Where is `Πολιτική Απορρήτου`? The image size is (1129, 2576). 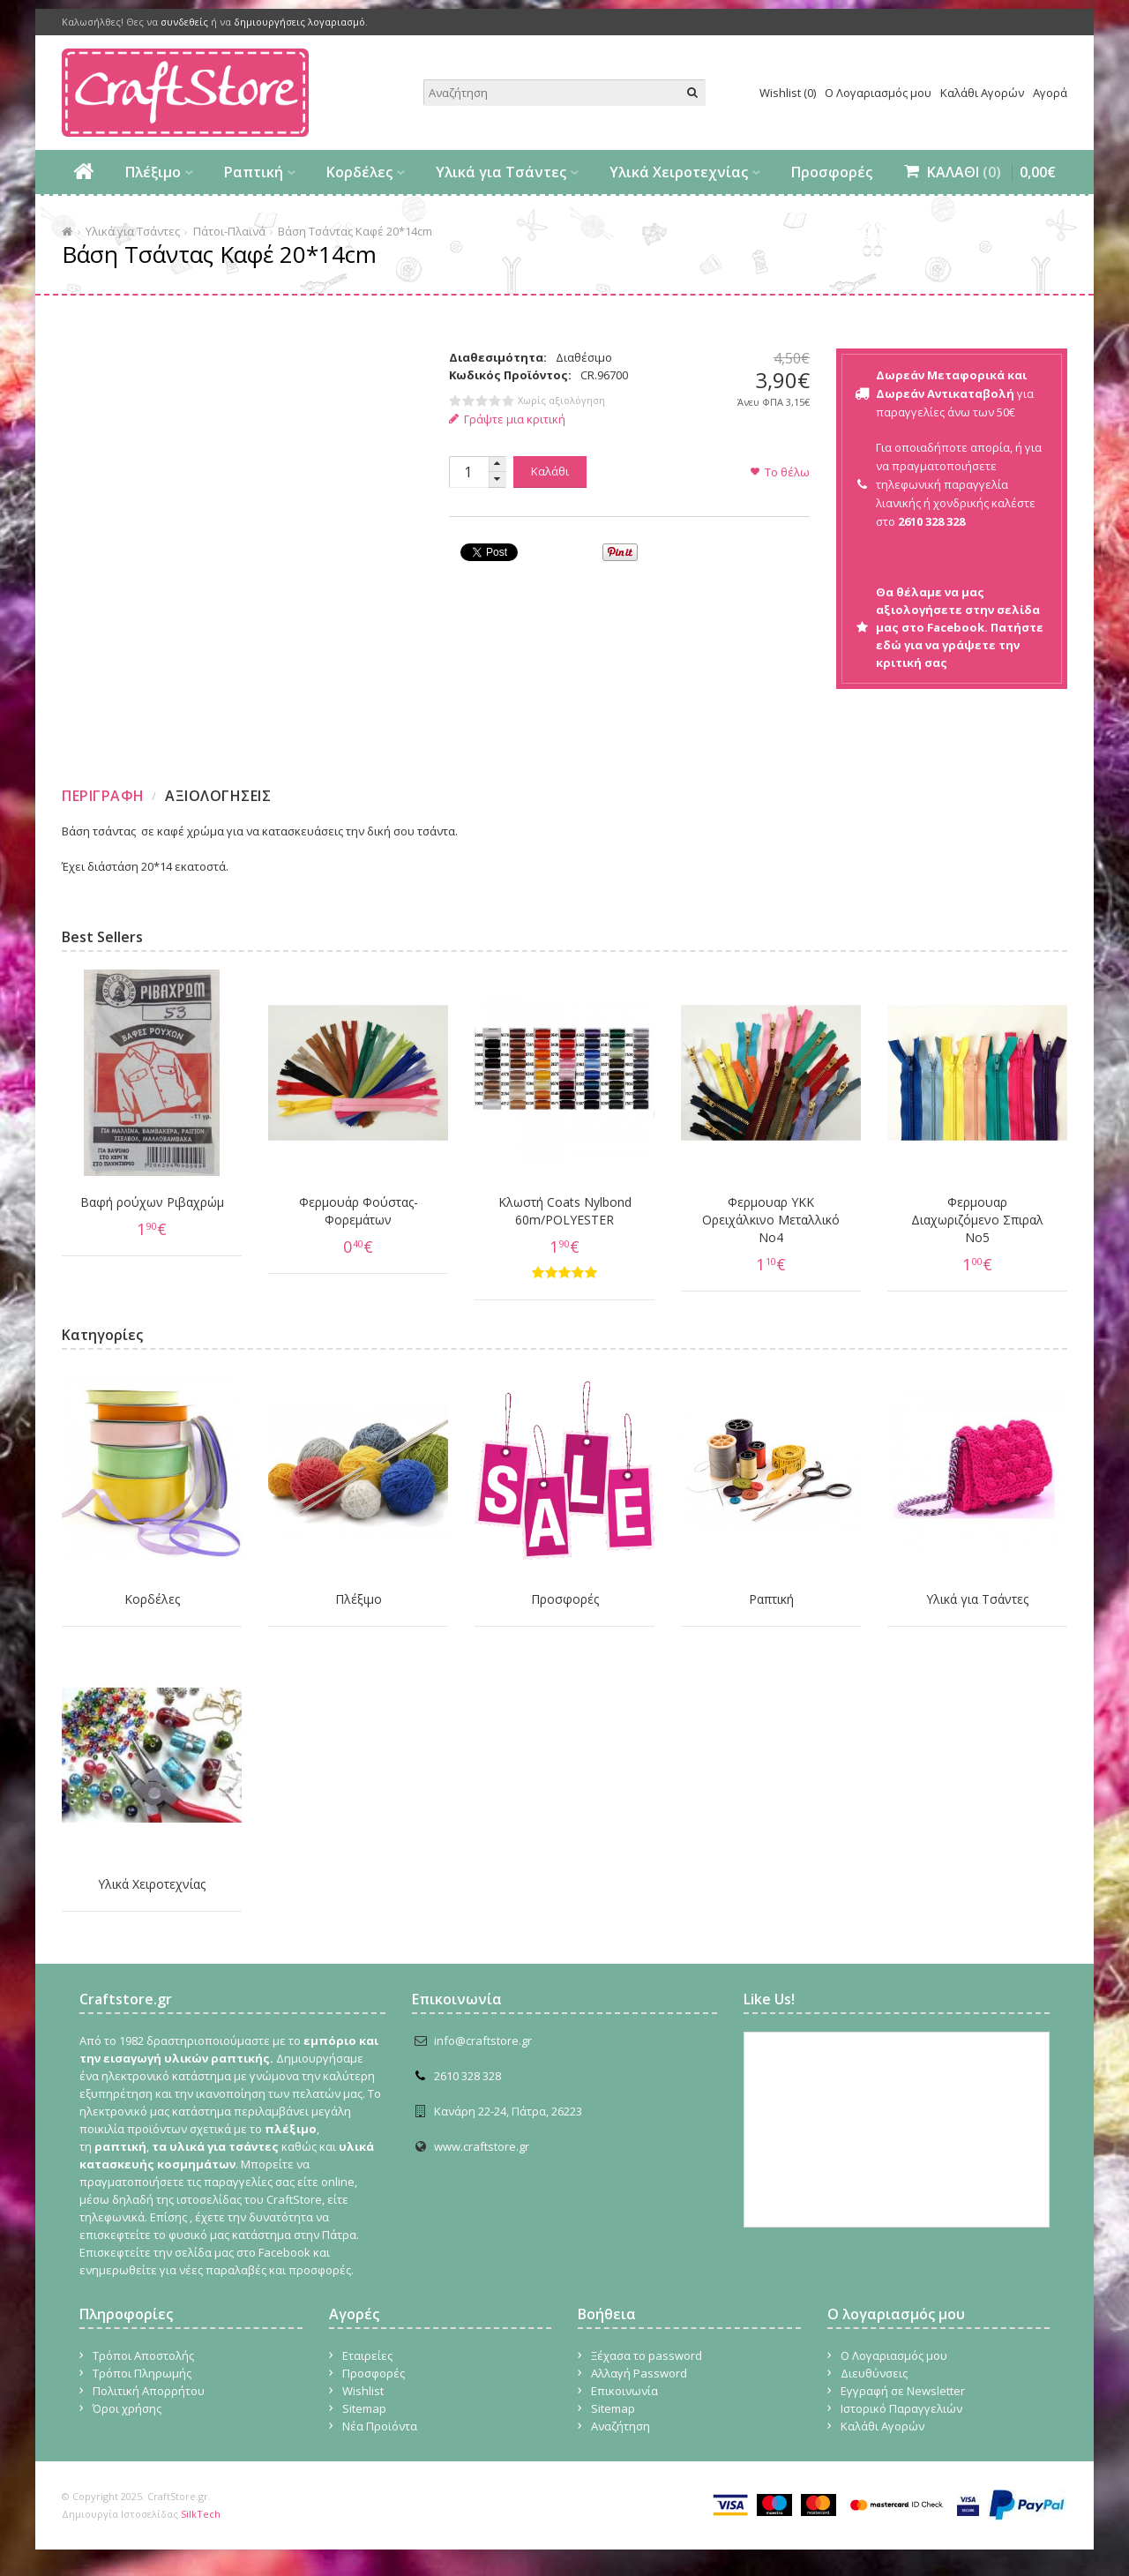
Πολιτική Απορρήτου is located at coordinates (149, 2391).